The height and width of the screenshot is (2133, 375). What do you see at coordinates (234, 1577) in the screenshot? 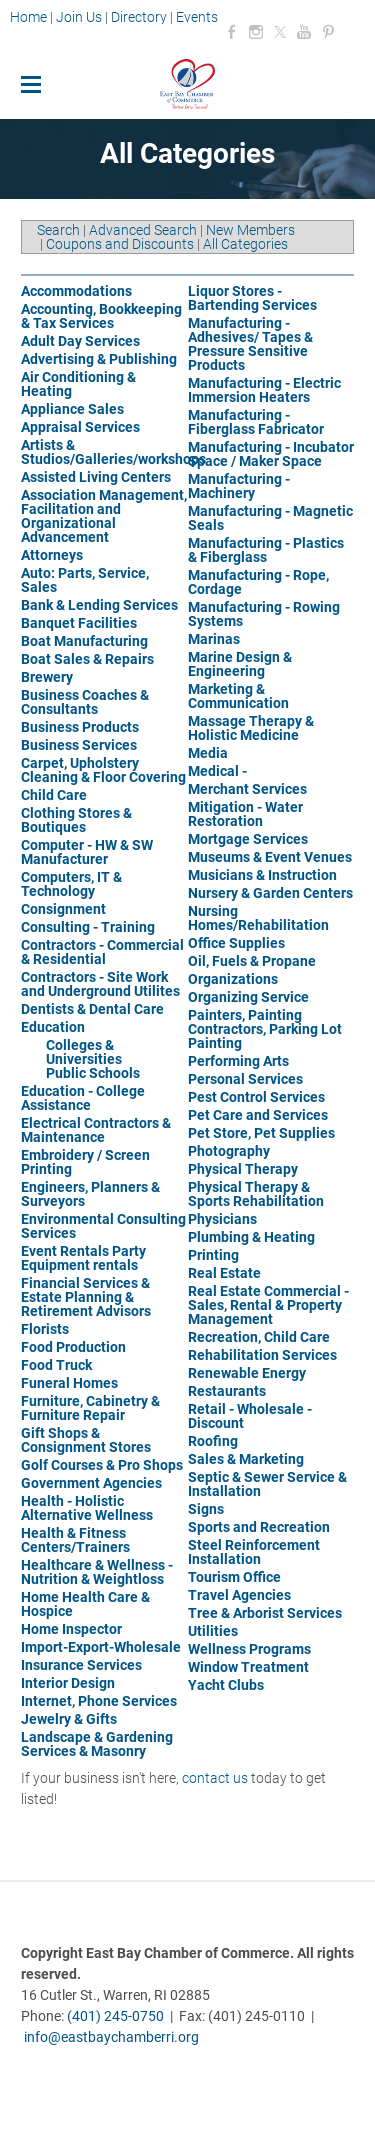
I see `Tourism Office` at bounding box center [234, 1577].